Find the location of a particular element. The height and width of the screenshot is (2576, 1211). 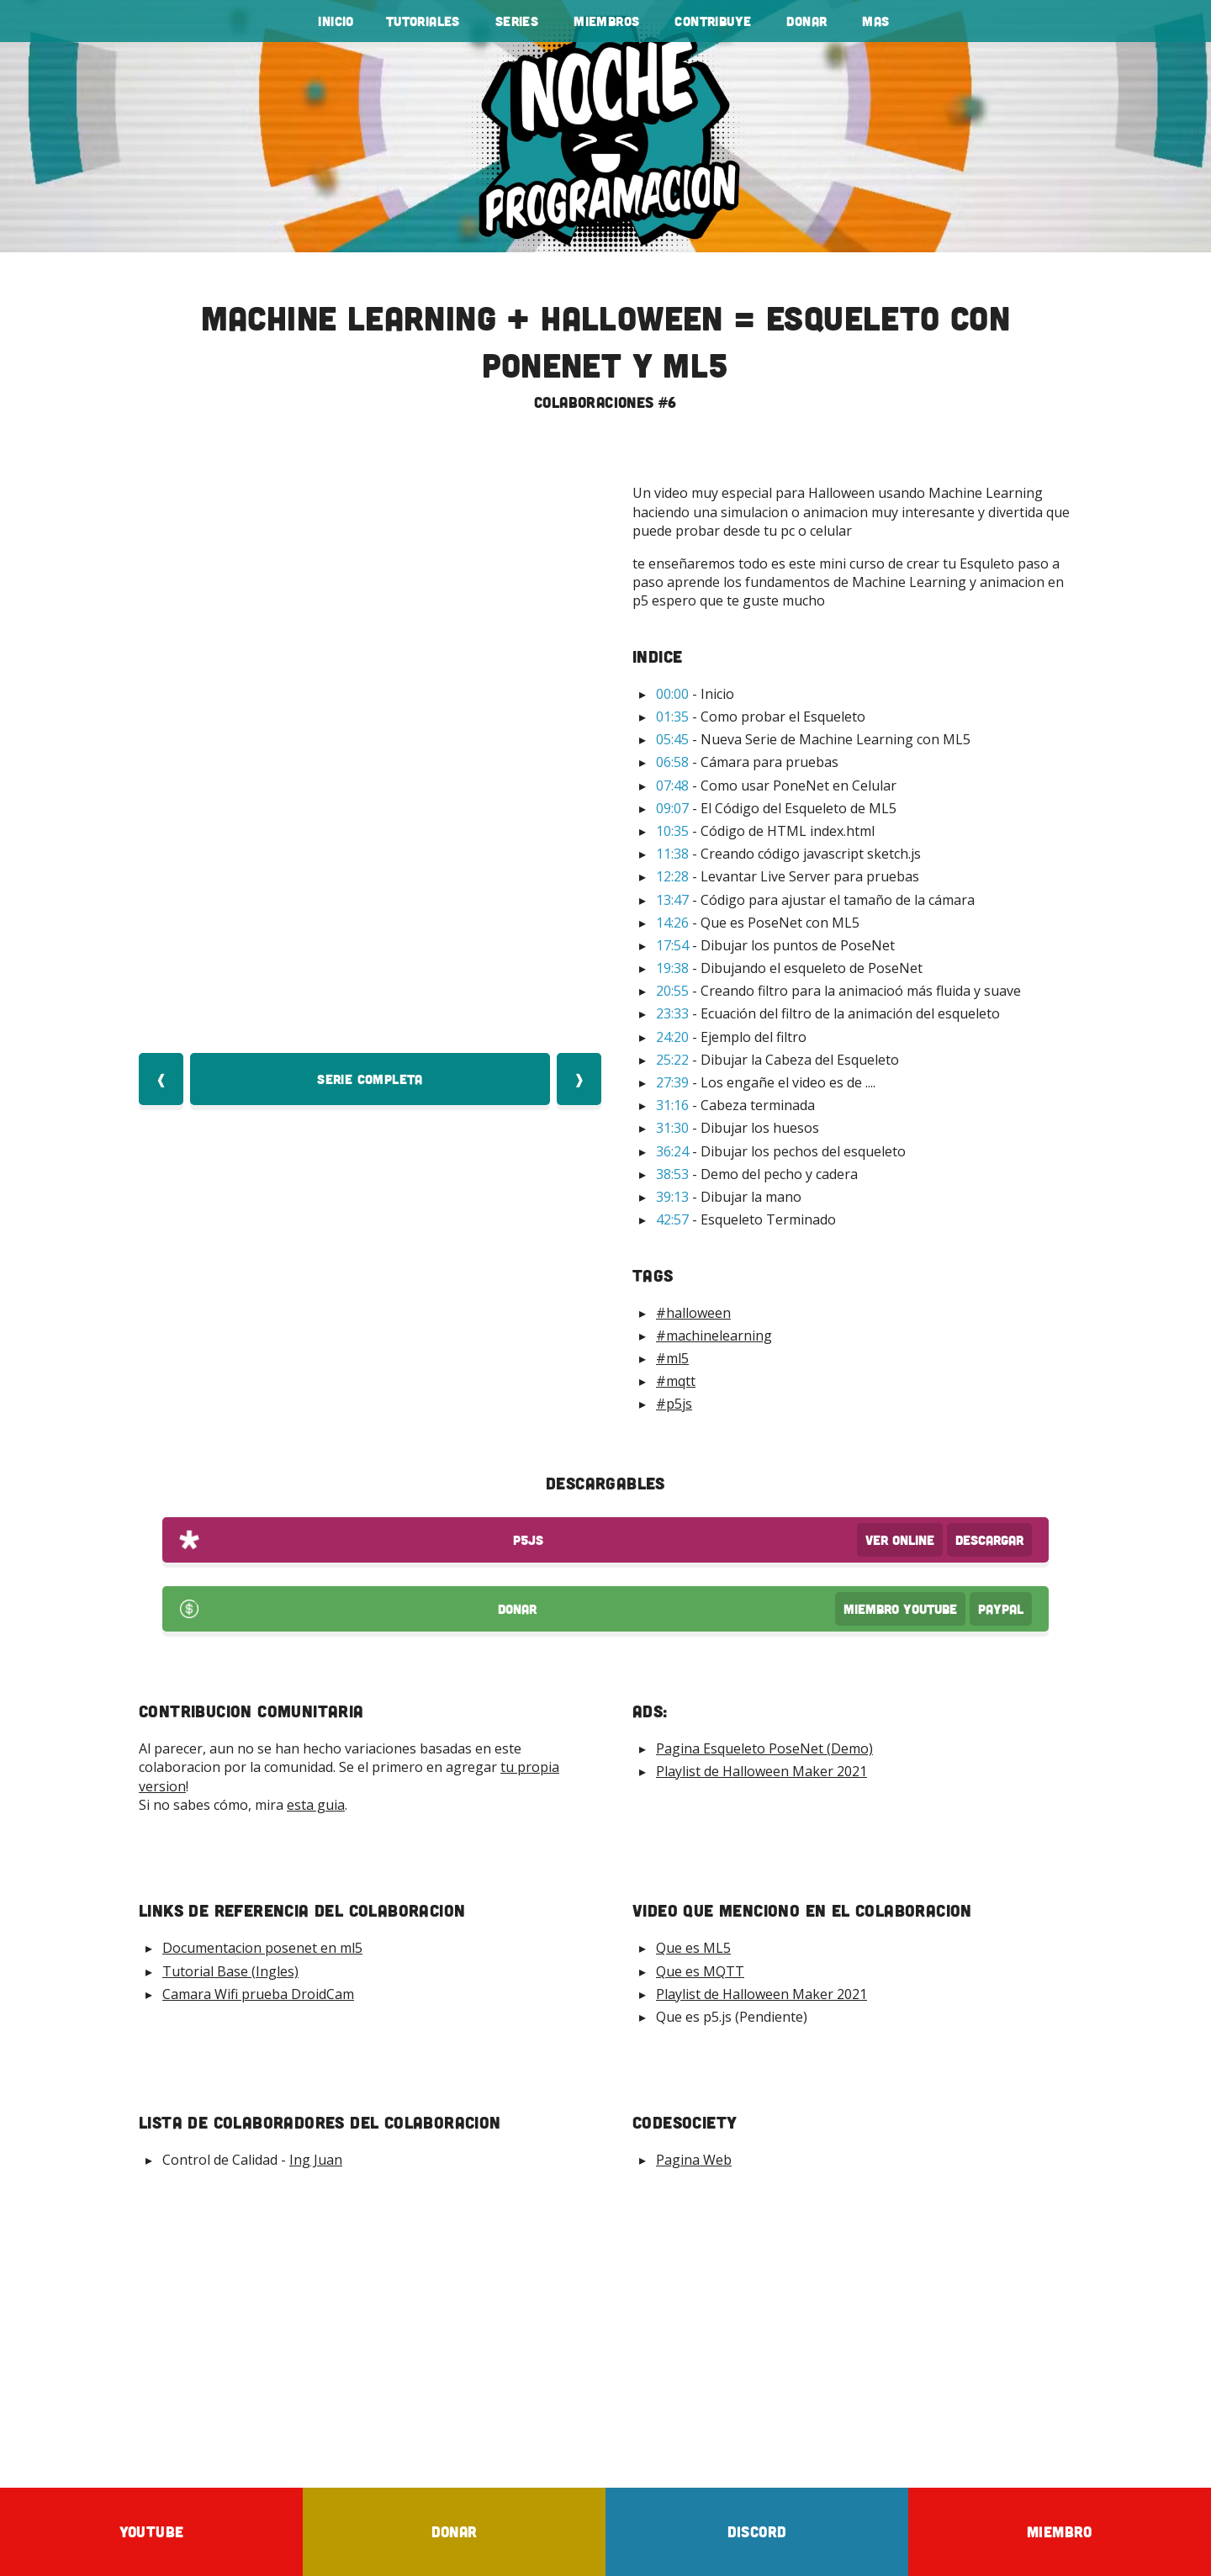

Tutorial Base (Ingles) is located at coordinates (230, 1971).